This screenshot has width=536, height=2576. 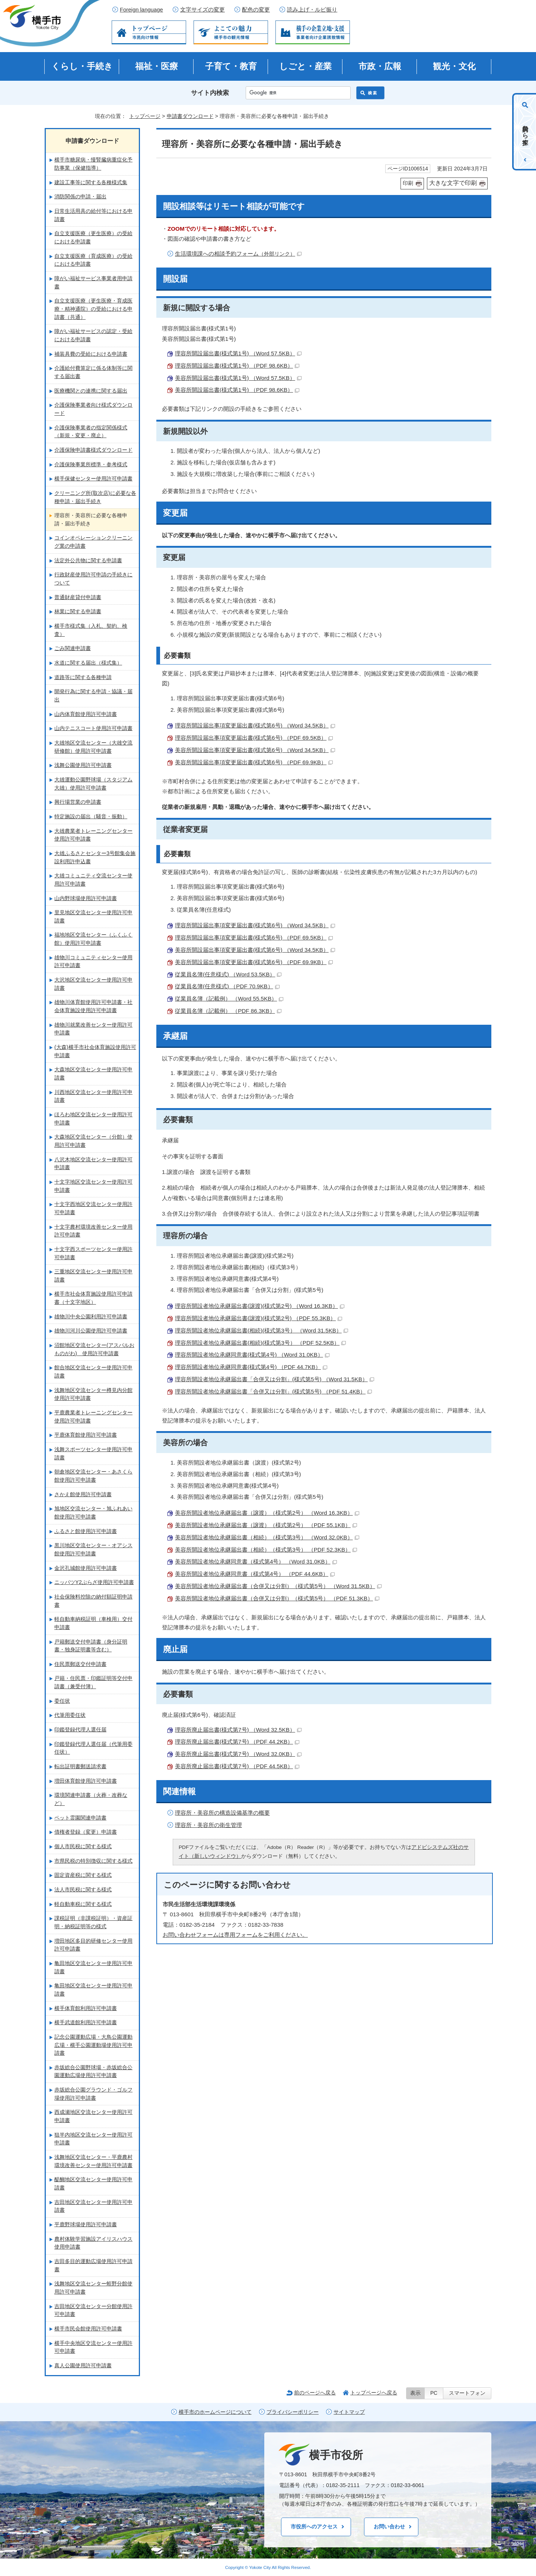 What do you see at coordinates (93, 1118) in the screenshot?
I see `ほろわ地区交流センター使用許可申請書` at bounding box center [93, 1118].